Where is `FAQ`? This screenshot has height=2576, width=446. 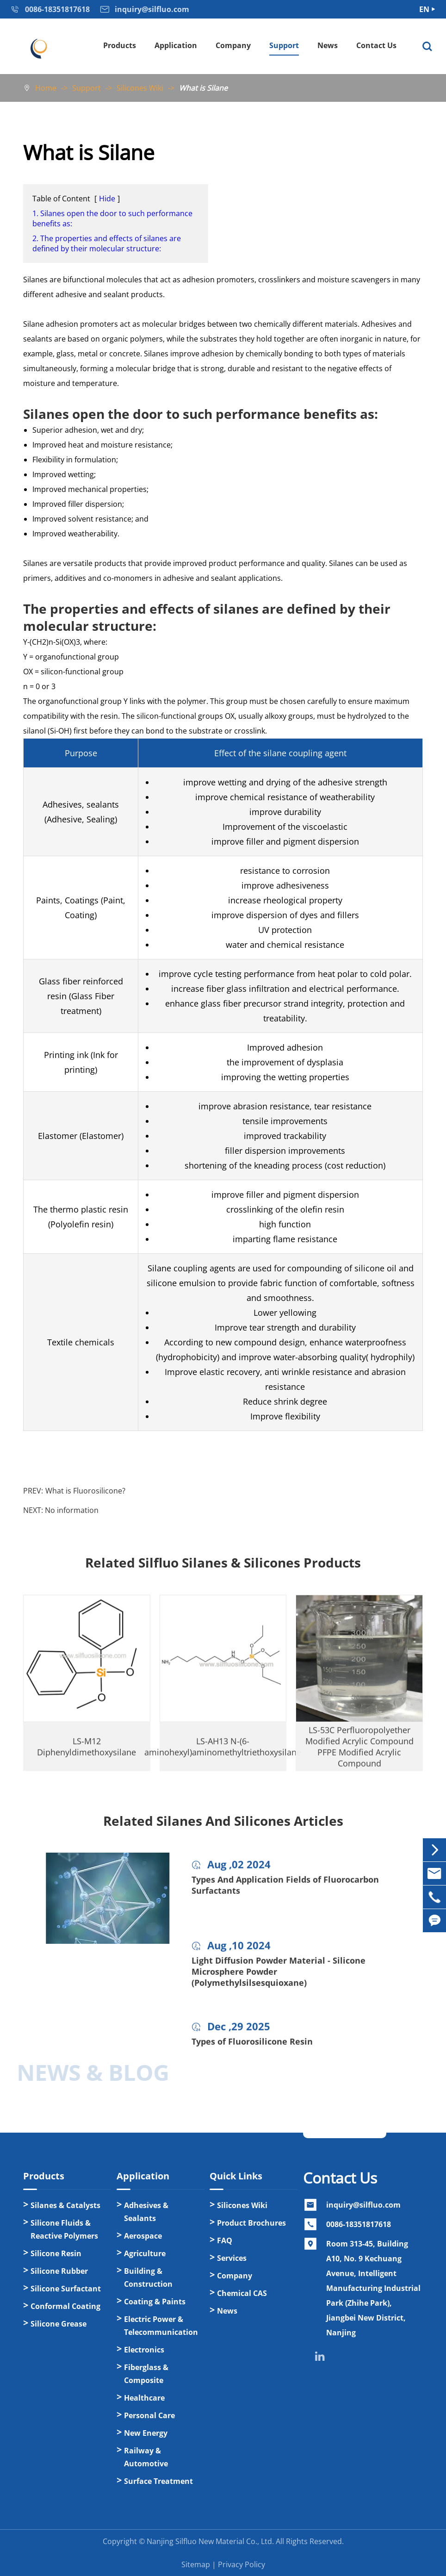
FAQ is located at coordinates (224, 2240).